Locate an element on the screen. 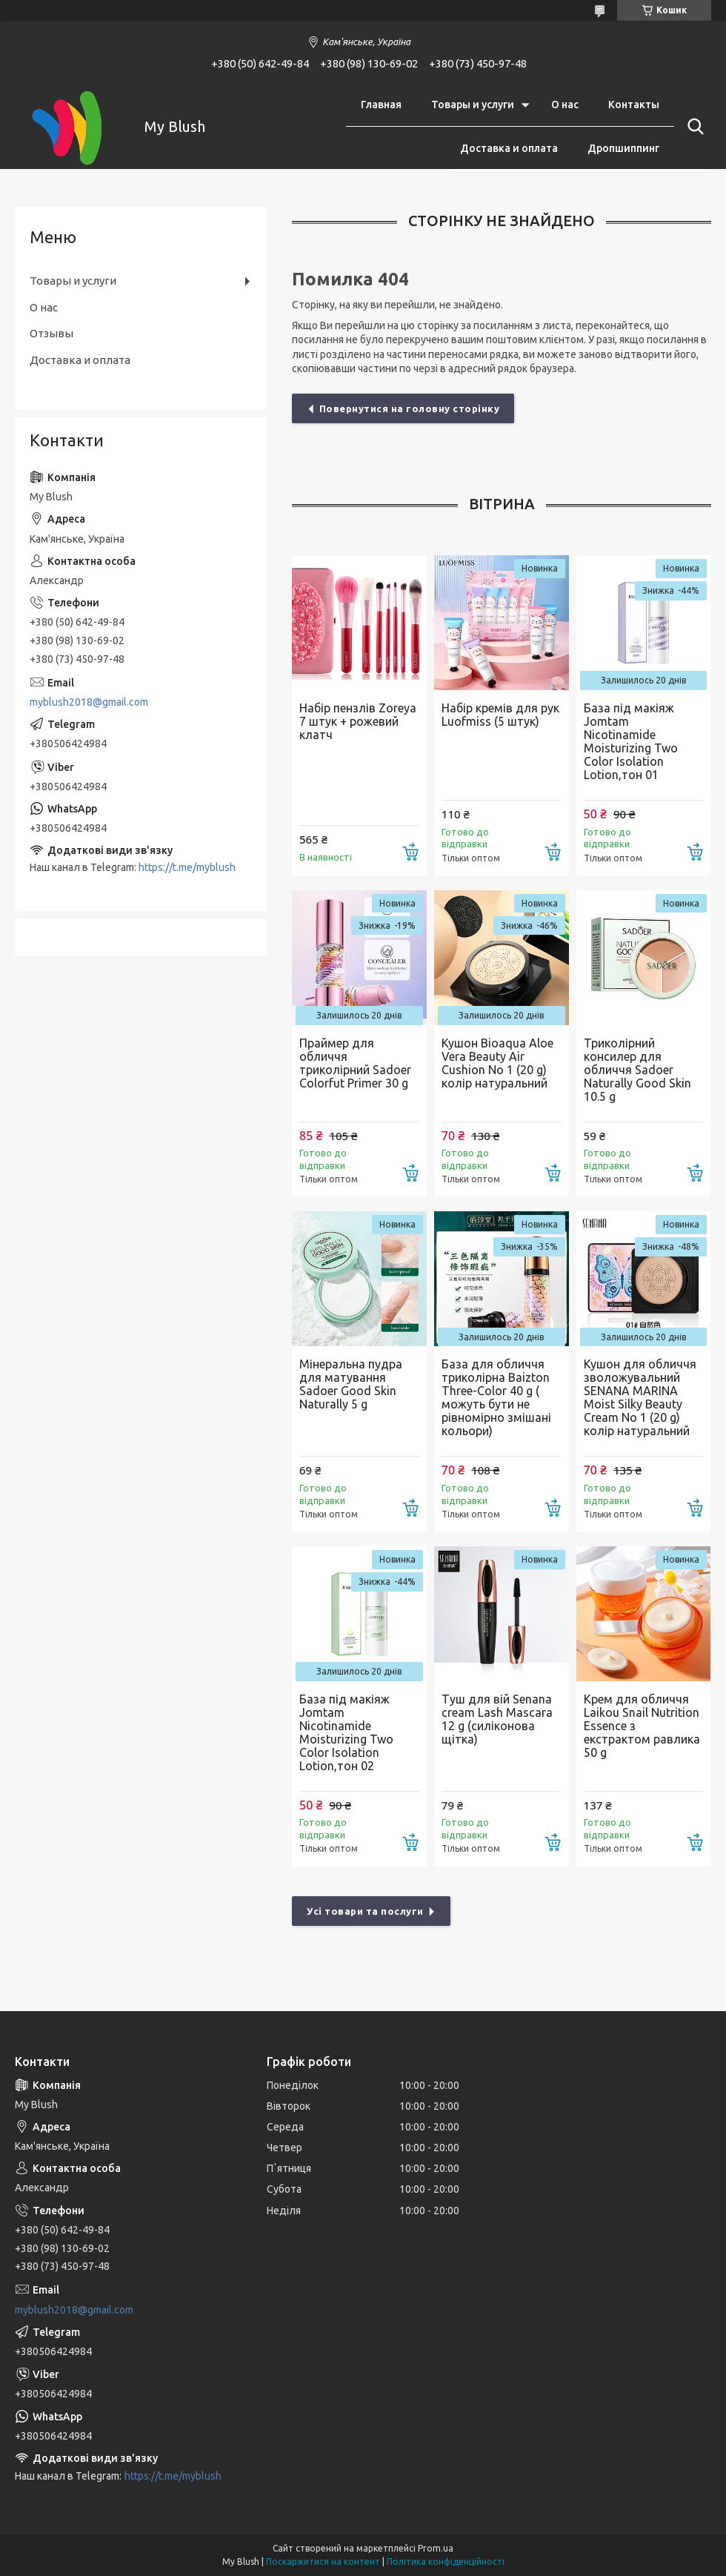 The width and height of the screenshot is (726, 2576). База під макіяж Jomtam Nicotinamide Moisturizing Two Color Isolation Lotion,тон 01 is located at coordinates (631, 741).